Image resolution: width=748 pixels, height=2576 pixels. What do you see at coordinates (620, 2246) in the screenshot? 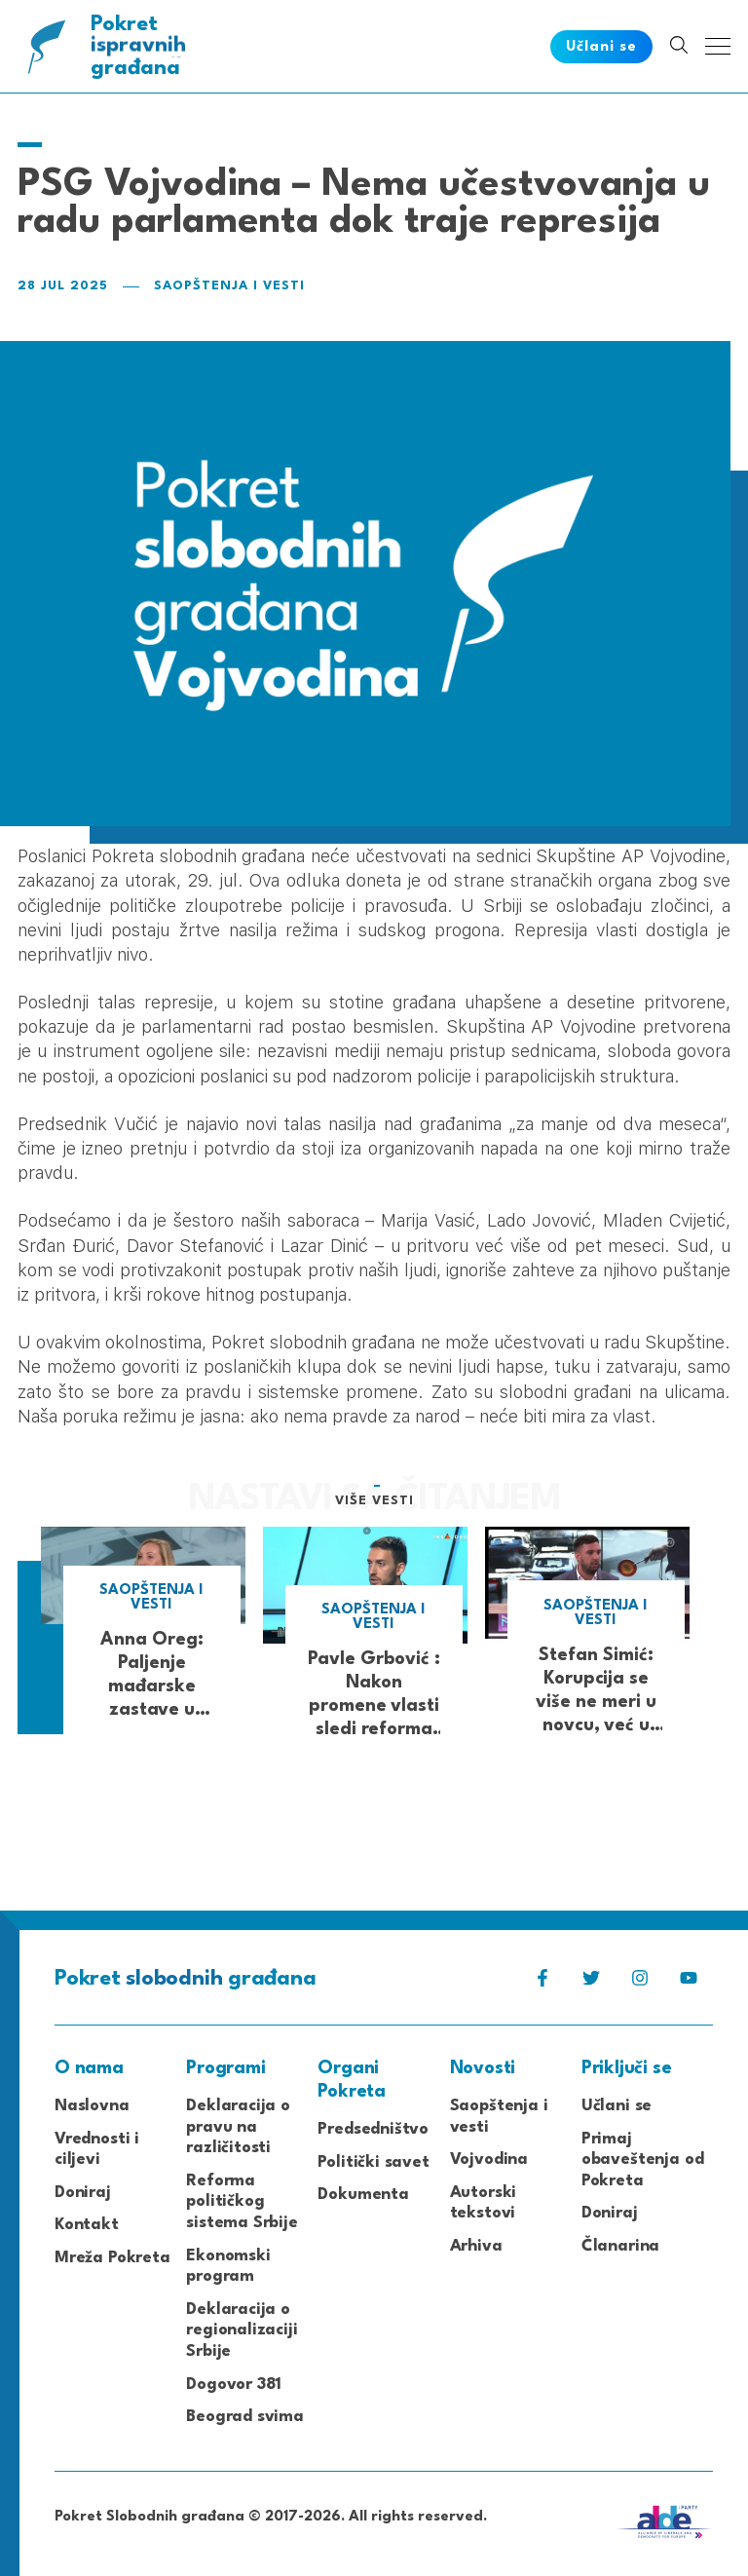
I see `Članarina` at bounding box center [620, 2246].